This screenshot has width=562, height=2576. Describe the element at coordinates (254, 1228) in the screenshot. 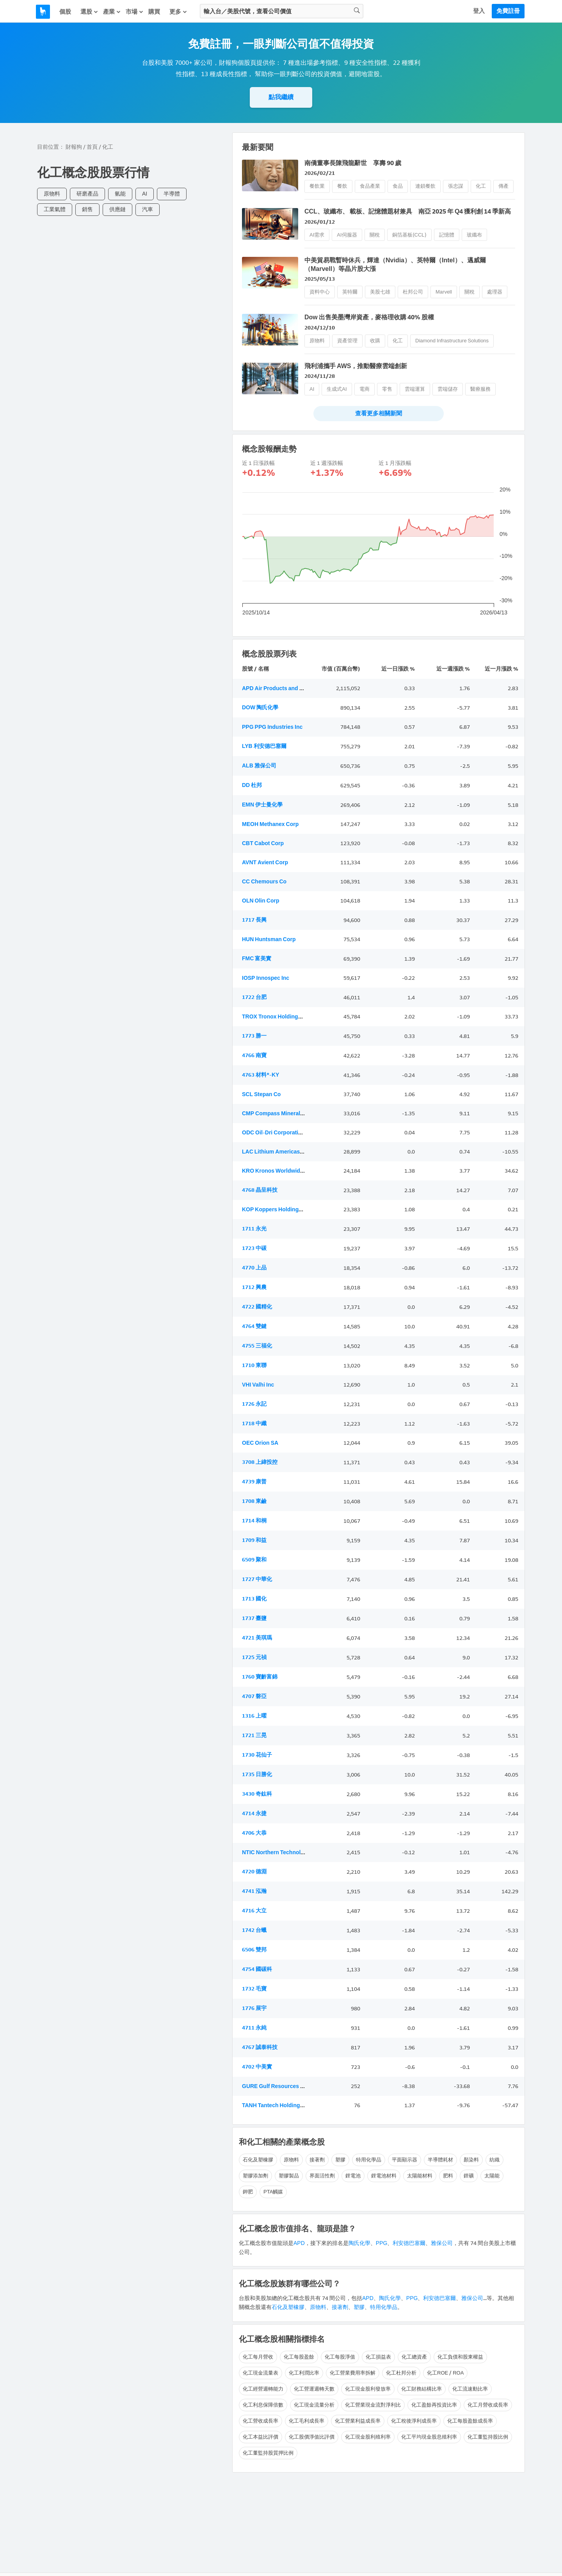

I see `1711 永光` at that location.